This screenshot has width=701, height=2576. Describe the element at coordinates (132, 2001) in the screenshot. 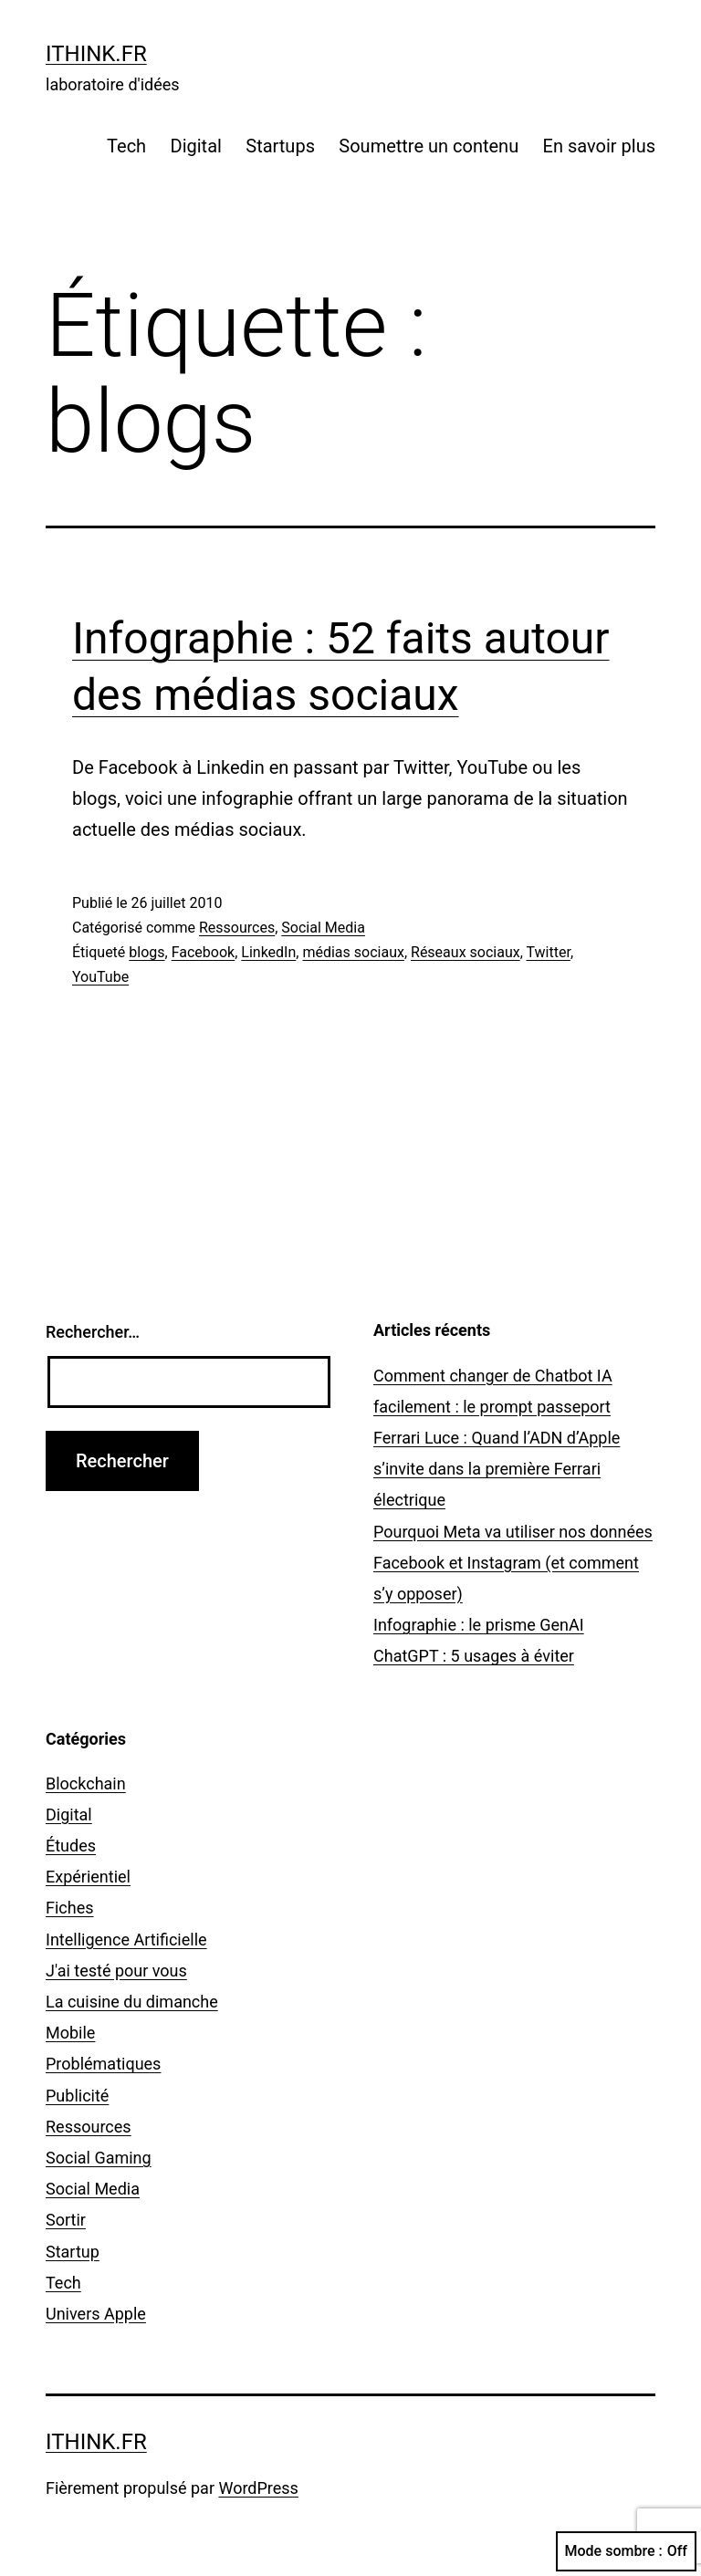

I see `La cuisine du dimanche` at that location.